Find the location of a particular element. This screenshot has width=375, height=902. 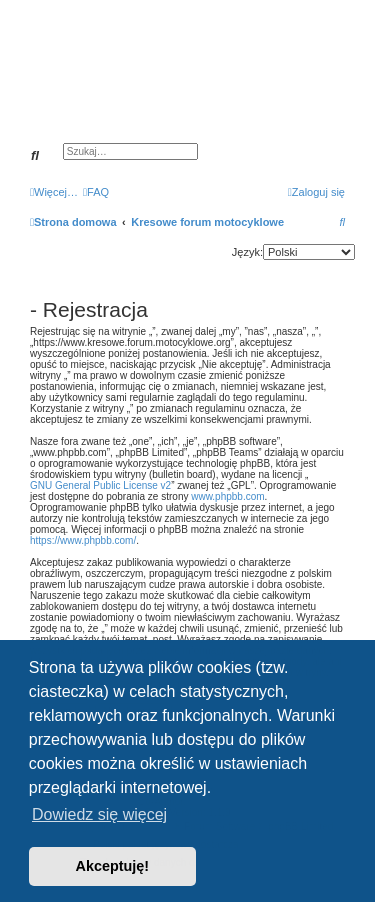

Język: is located at coordinates (247, 252).